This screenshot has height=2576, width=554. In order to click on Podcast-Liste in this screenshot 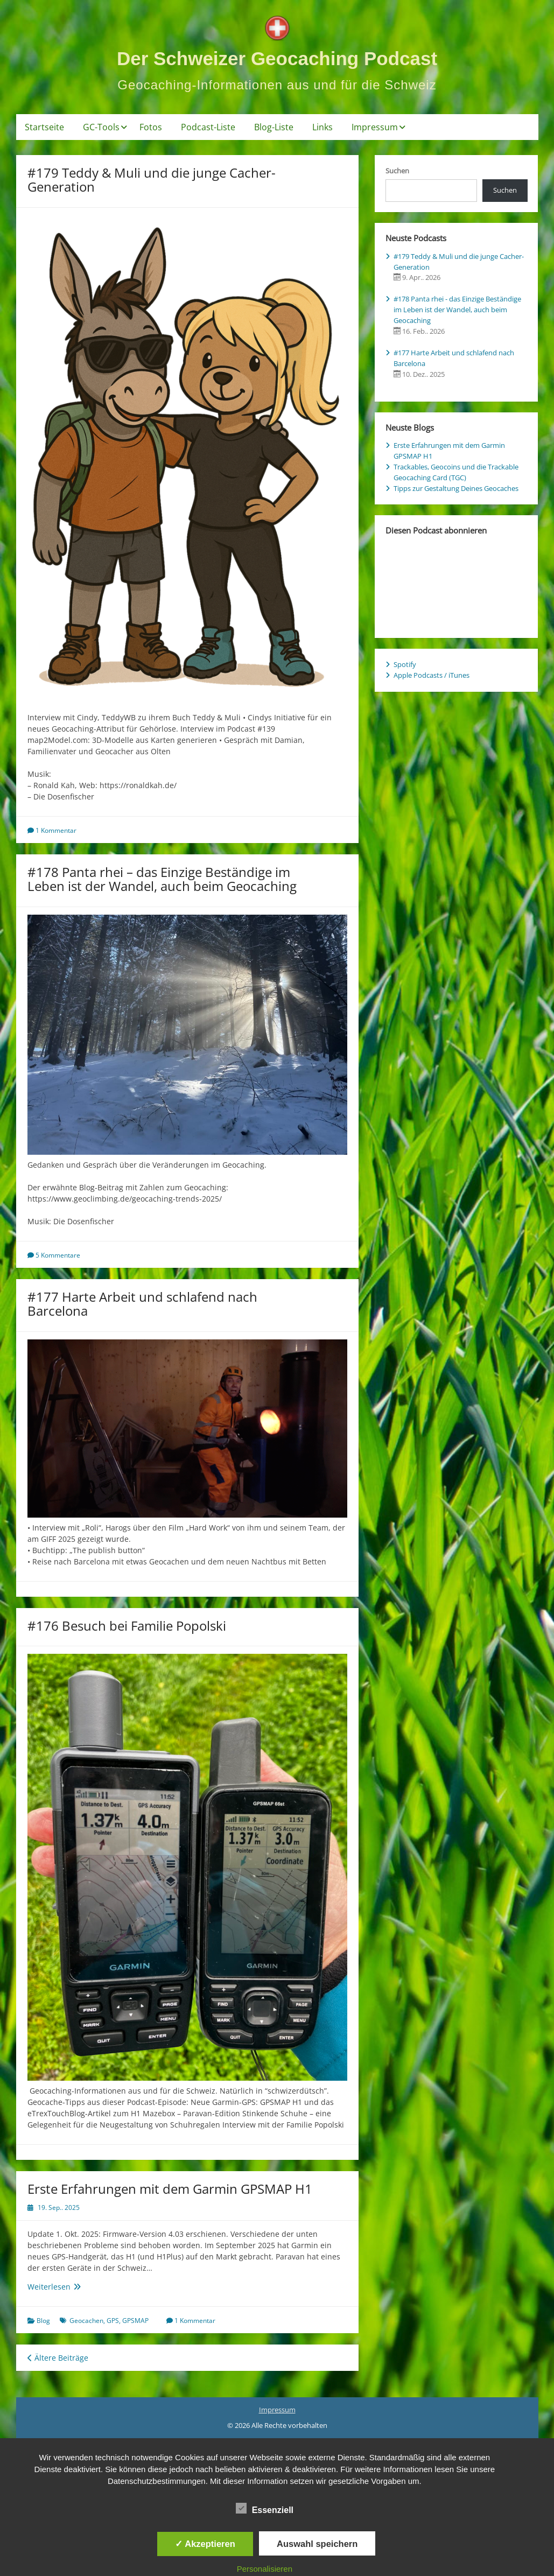, I will do `click(208, 127)`.